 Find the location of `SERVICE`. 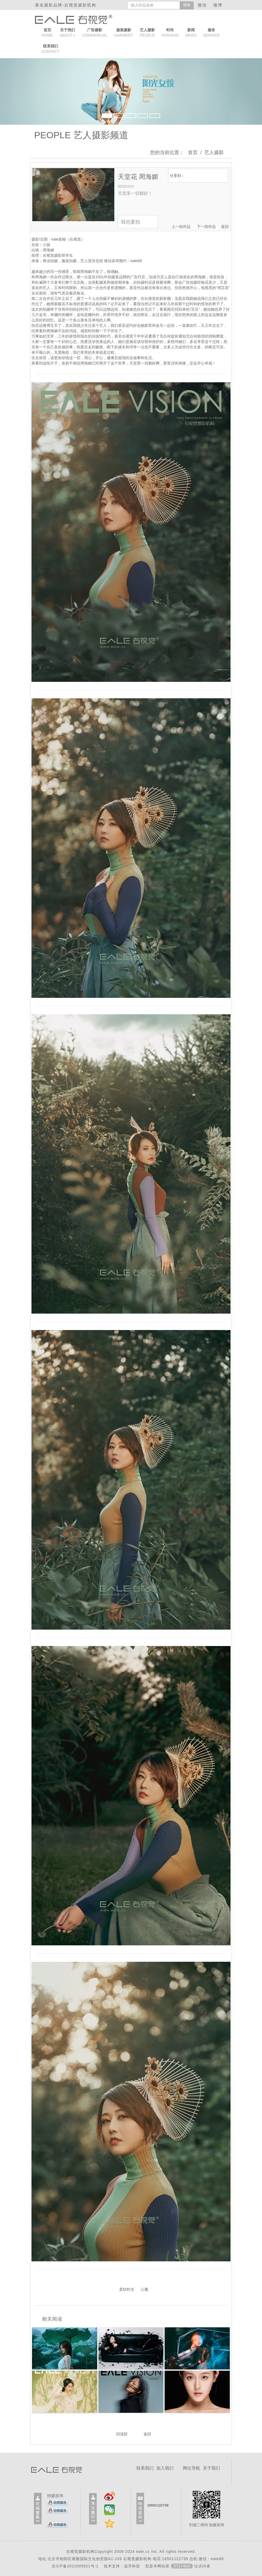

SERVICE is located at coordinates (211, 32).